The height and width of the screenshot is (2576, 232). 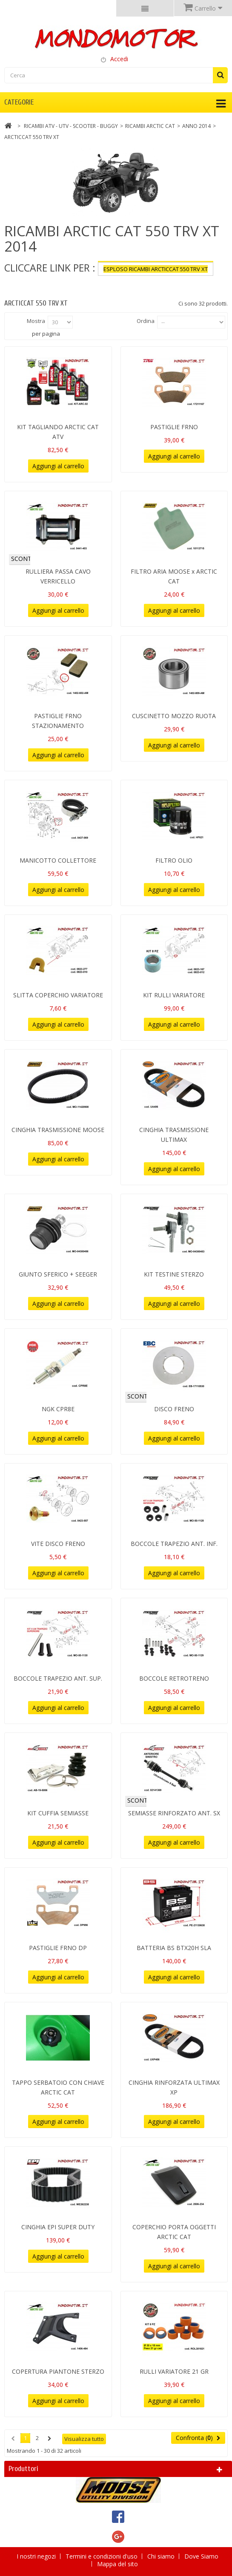 What do you see at coordinates (174, 427) in the screenshot?
I see `PASTIGLIE FRNO` at bounding box center [174, 427].